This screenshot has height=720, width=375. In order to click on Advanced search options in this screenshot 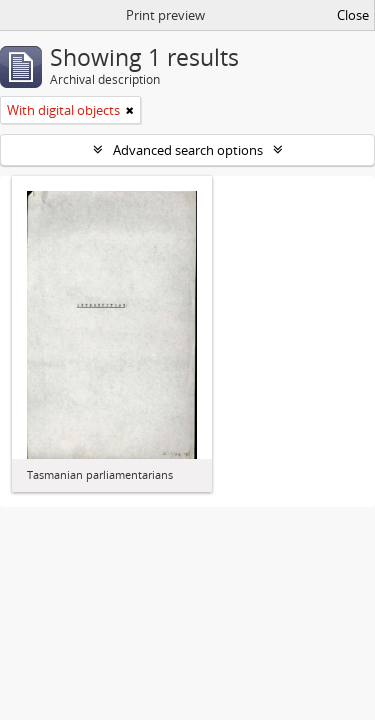, I will do `click(188, 150)`.